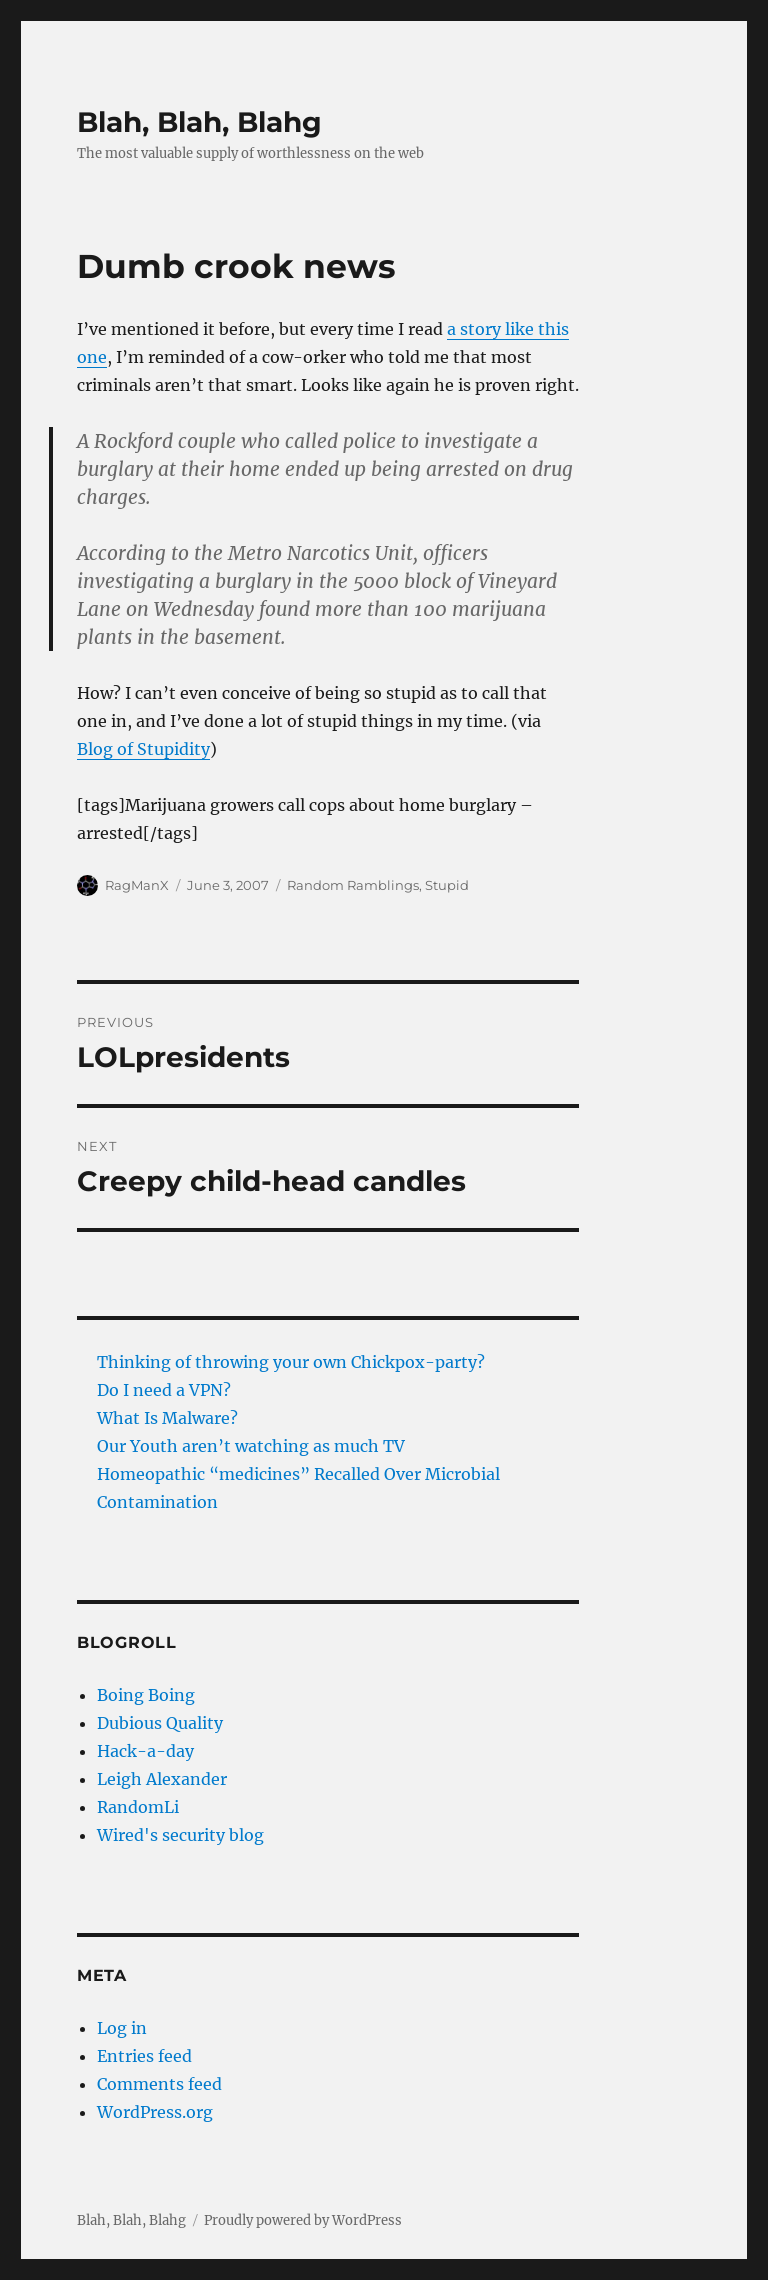 The image size is (768, 2280). I want to click on Log in, so click(122, 2028).